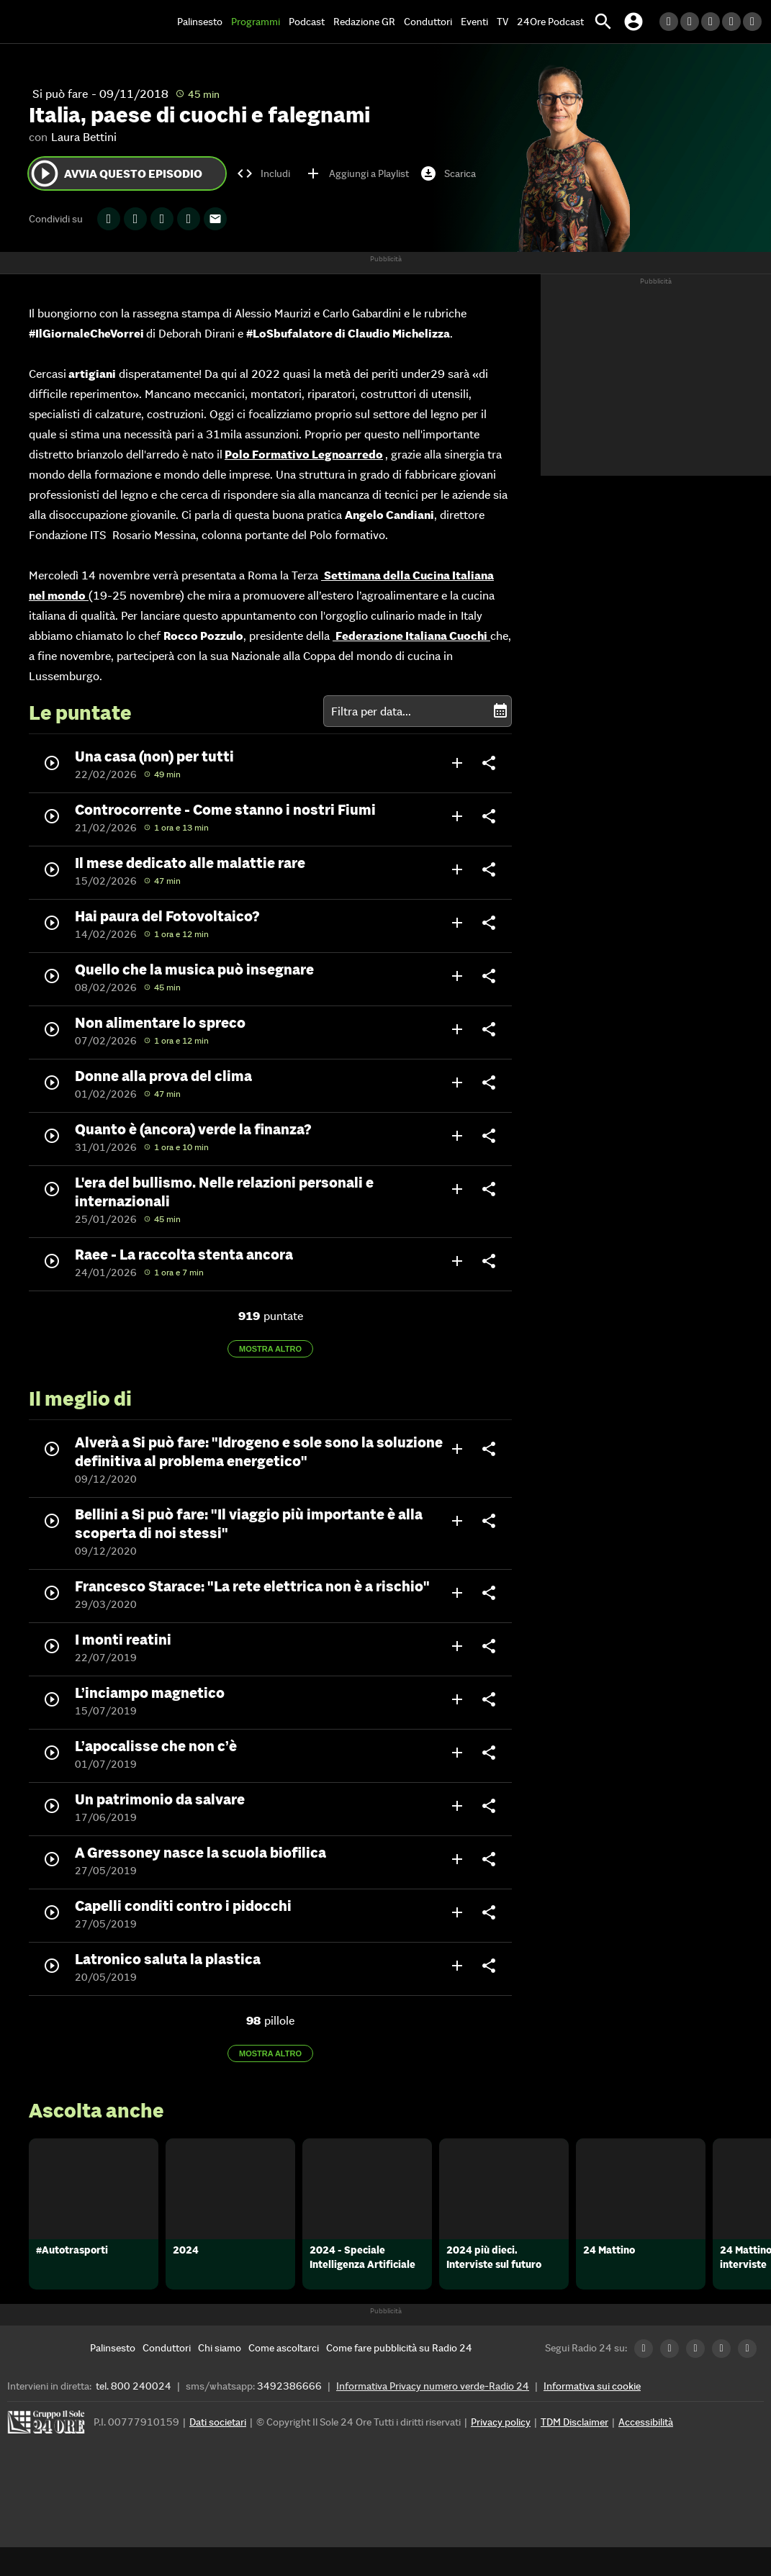  I want to click on [Instagram Radio24], so click(732, 21).